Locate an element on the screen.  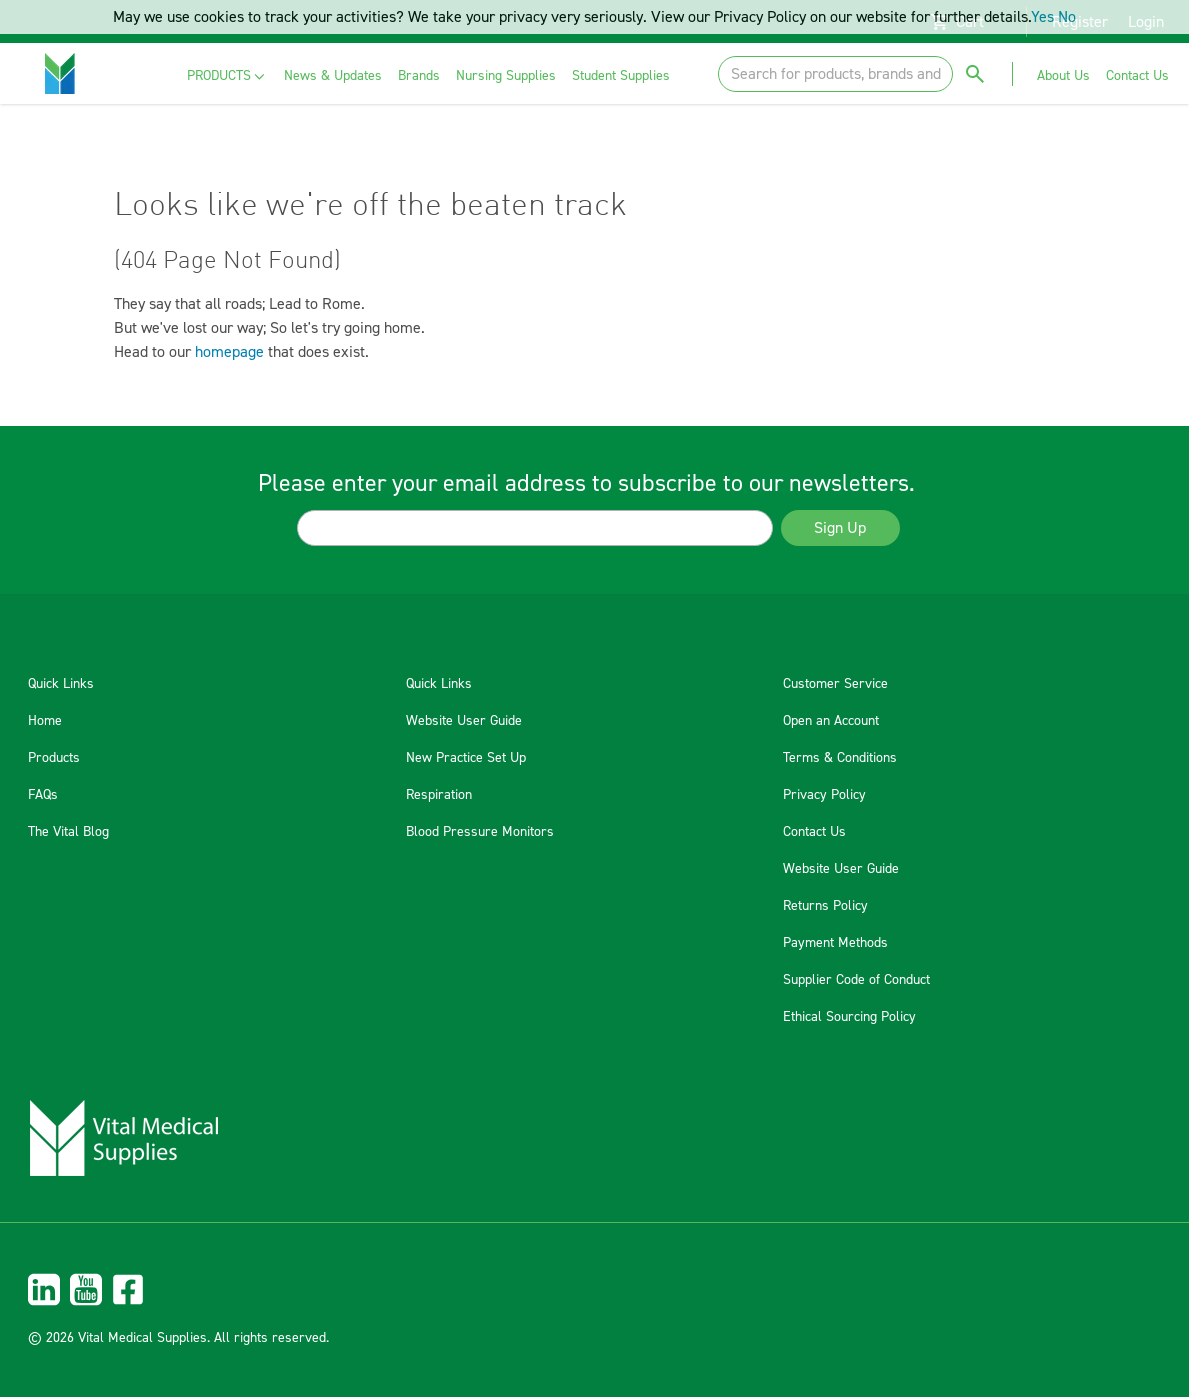
Products is located at coordinates (54, 758).